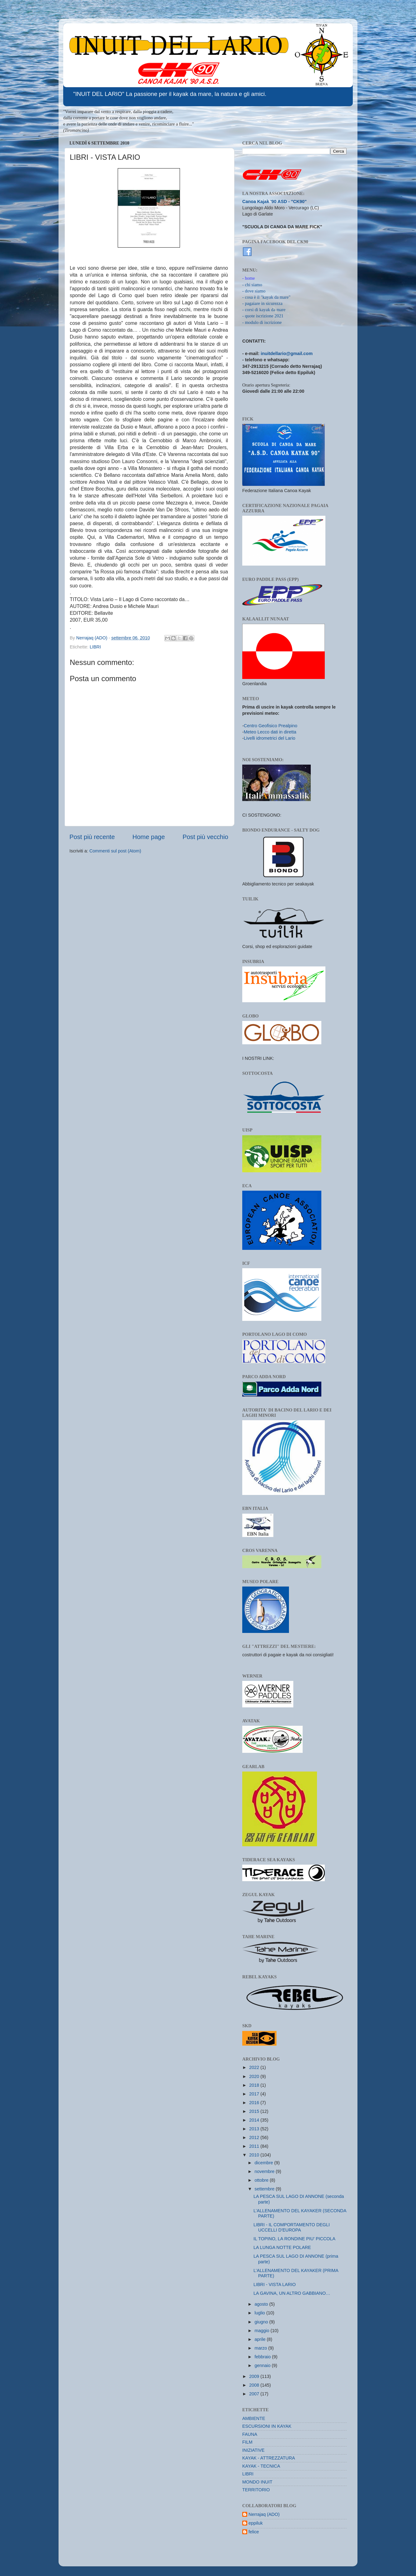 Image resolution: width=416 pixels, height=2576 pixels. Describe the element at coordinates (269, 738) in the screenshot. I see `Livelli idrometrici del Lario` at that location.